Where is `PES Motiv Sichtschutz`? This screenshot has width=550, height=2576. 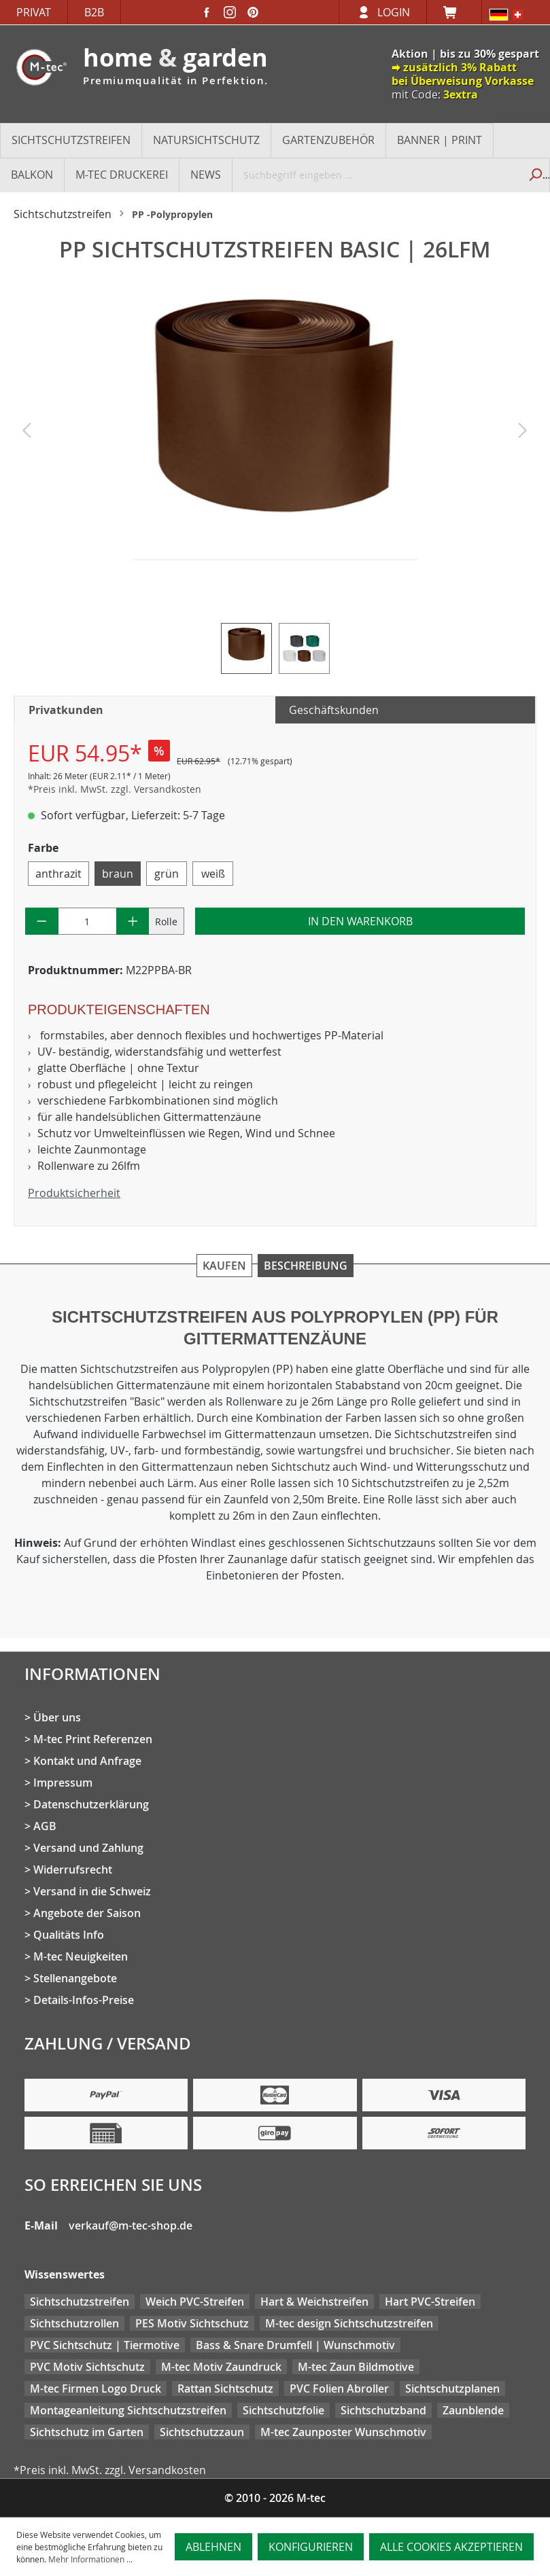
PES Motiv Sichtschutz is located at coordinates (192, 2323).